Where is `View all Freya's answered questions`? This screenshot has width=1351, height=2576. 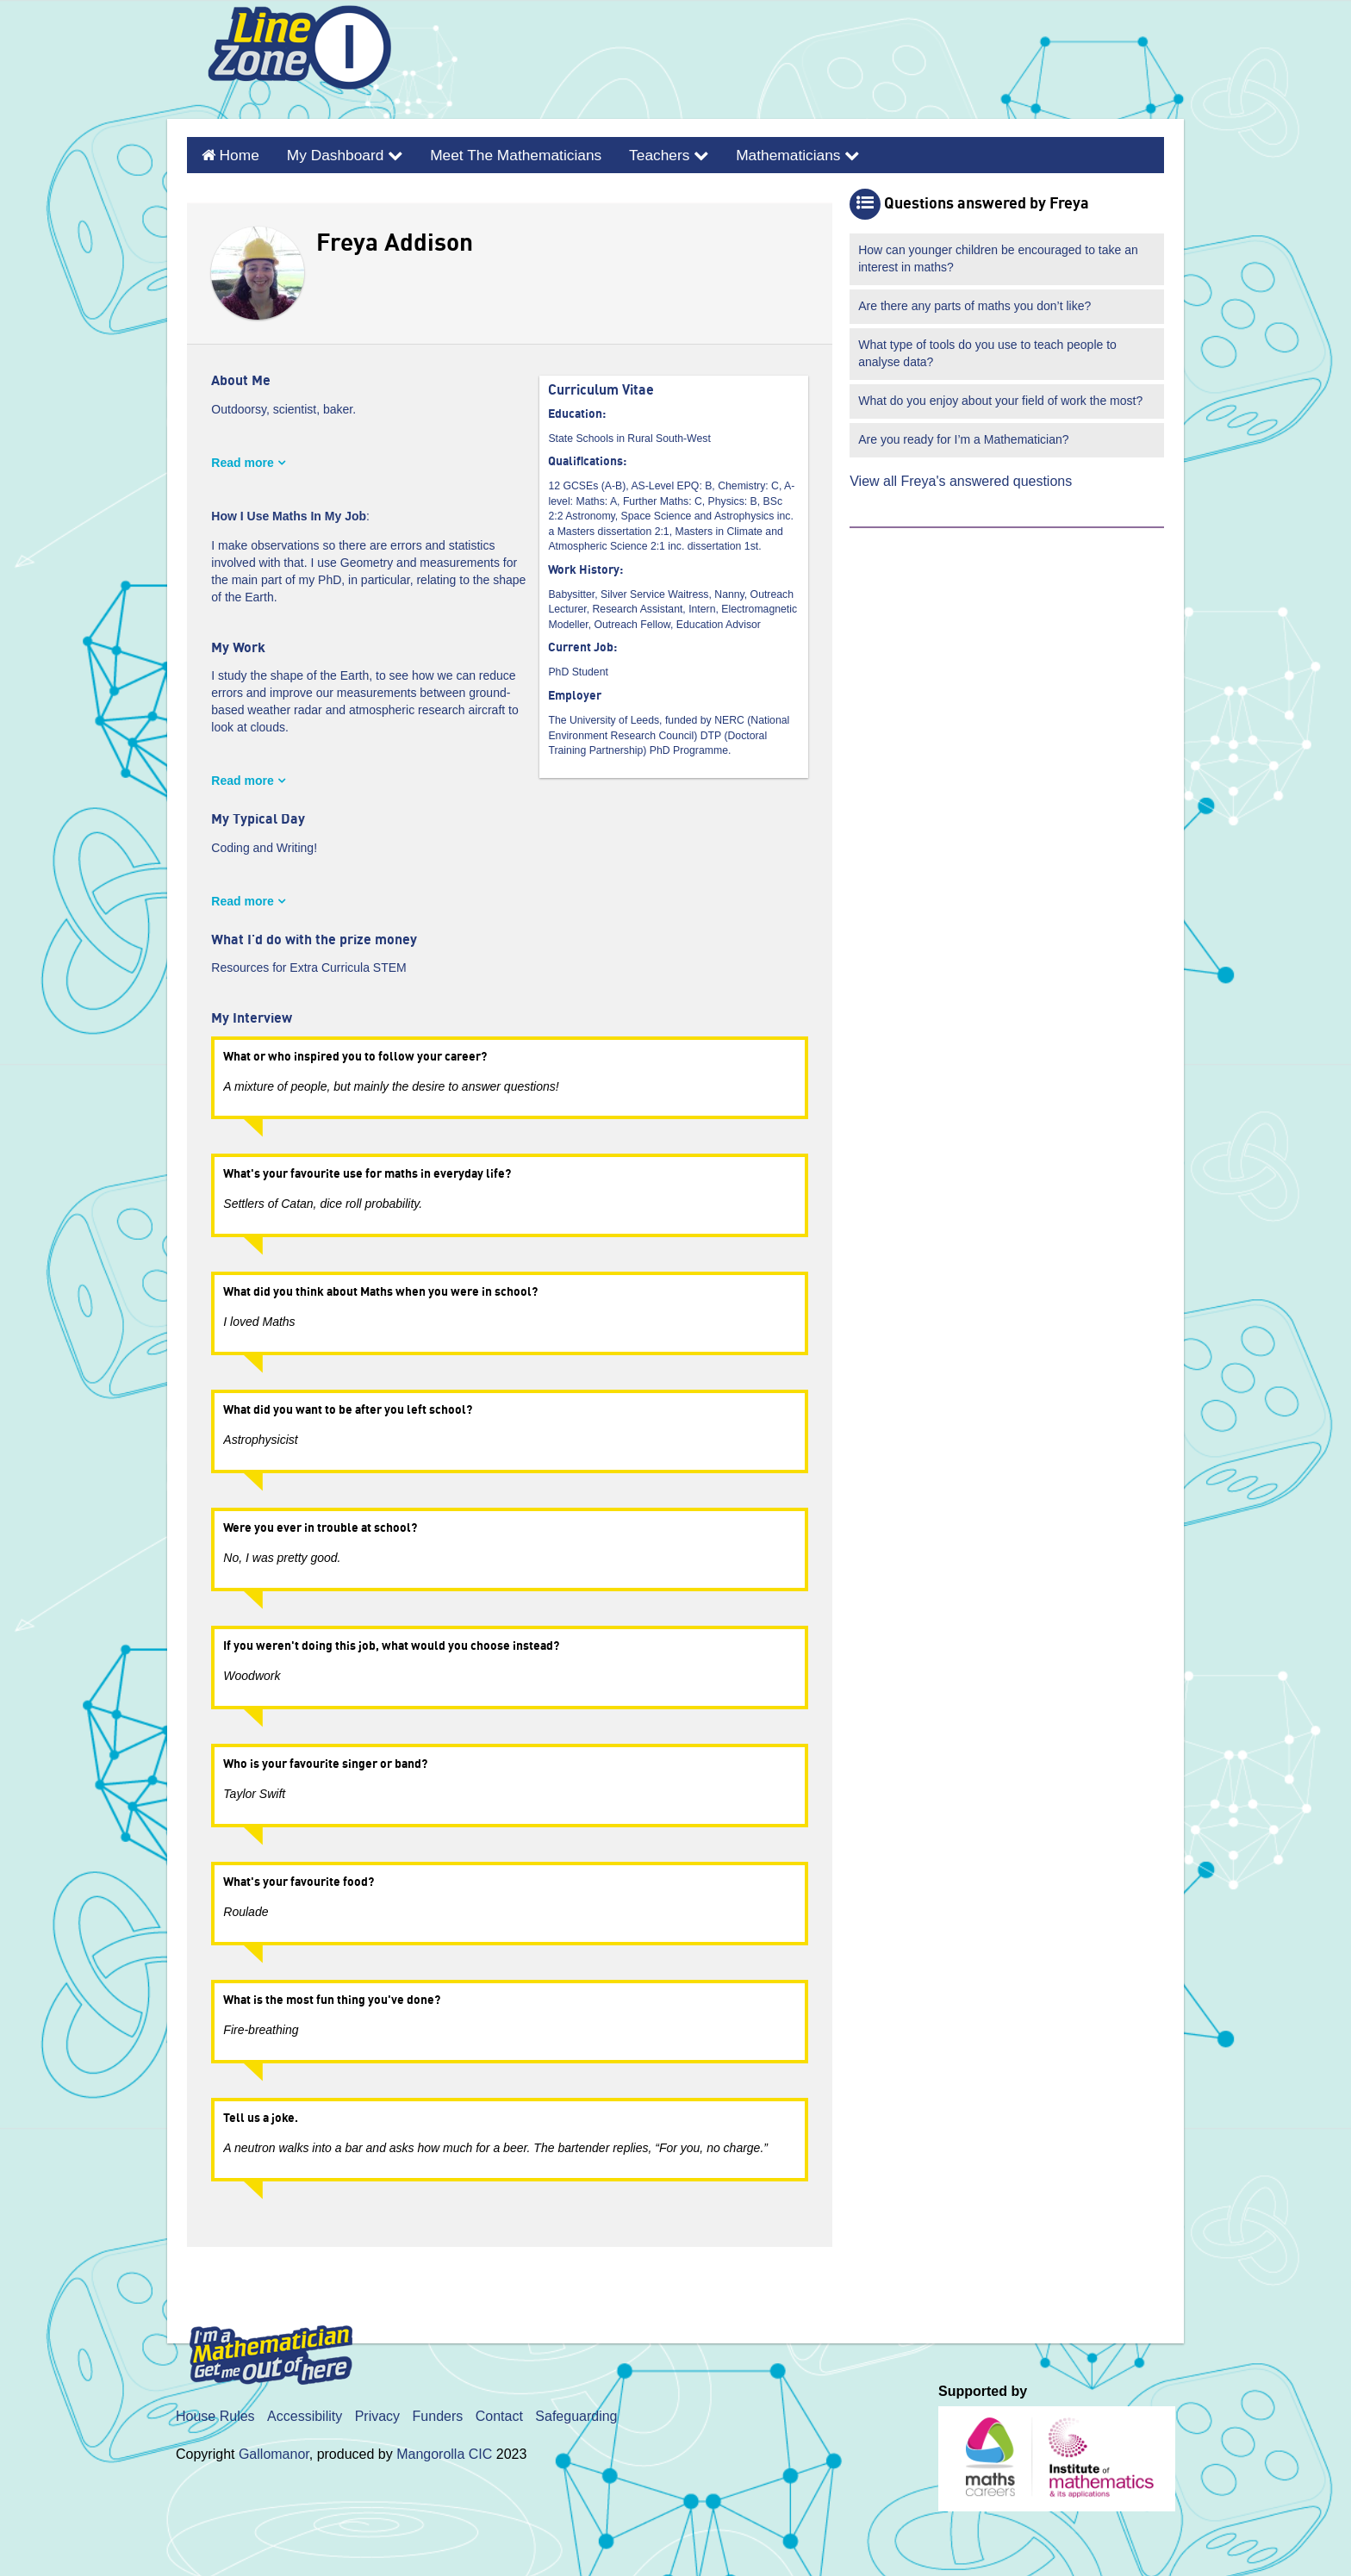
View all Freya's answered questions is located at coordinates (961, 477).